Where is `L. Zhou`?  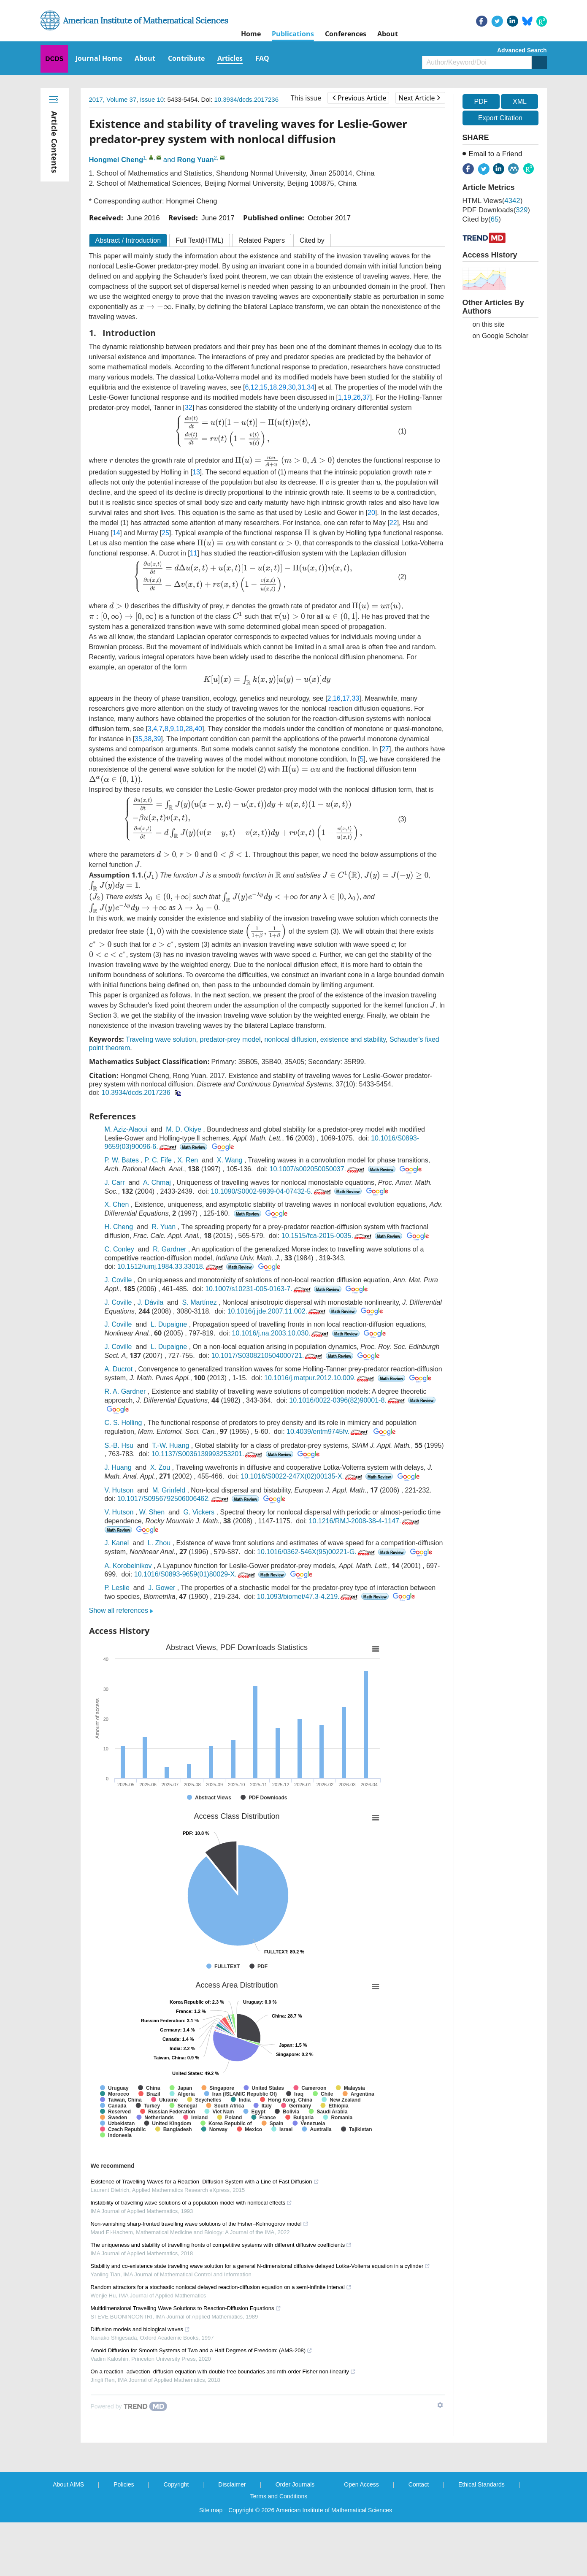 L. Zhou is located at coordinates (159, 1543).